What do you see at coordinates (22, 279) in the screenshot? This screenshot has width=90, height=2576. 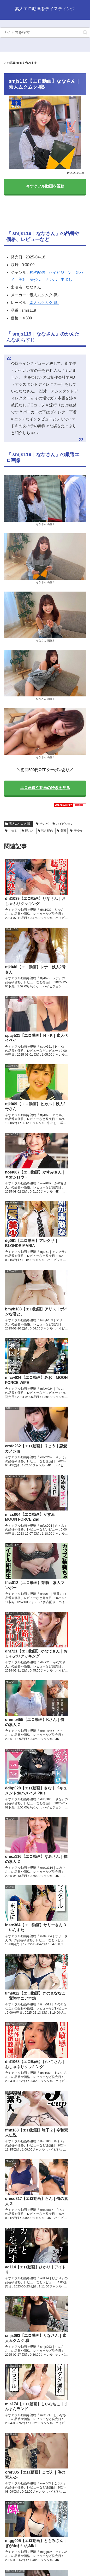 I see `美乳` at bounding box center [22, 279].